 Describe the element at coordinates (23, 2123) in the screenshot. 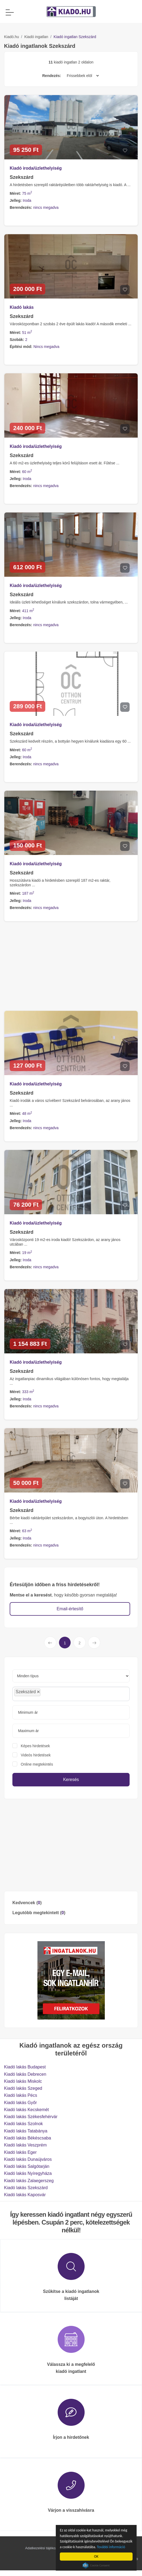

I see `Kiadó lakás Szolnok` at that location.